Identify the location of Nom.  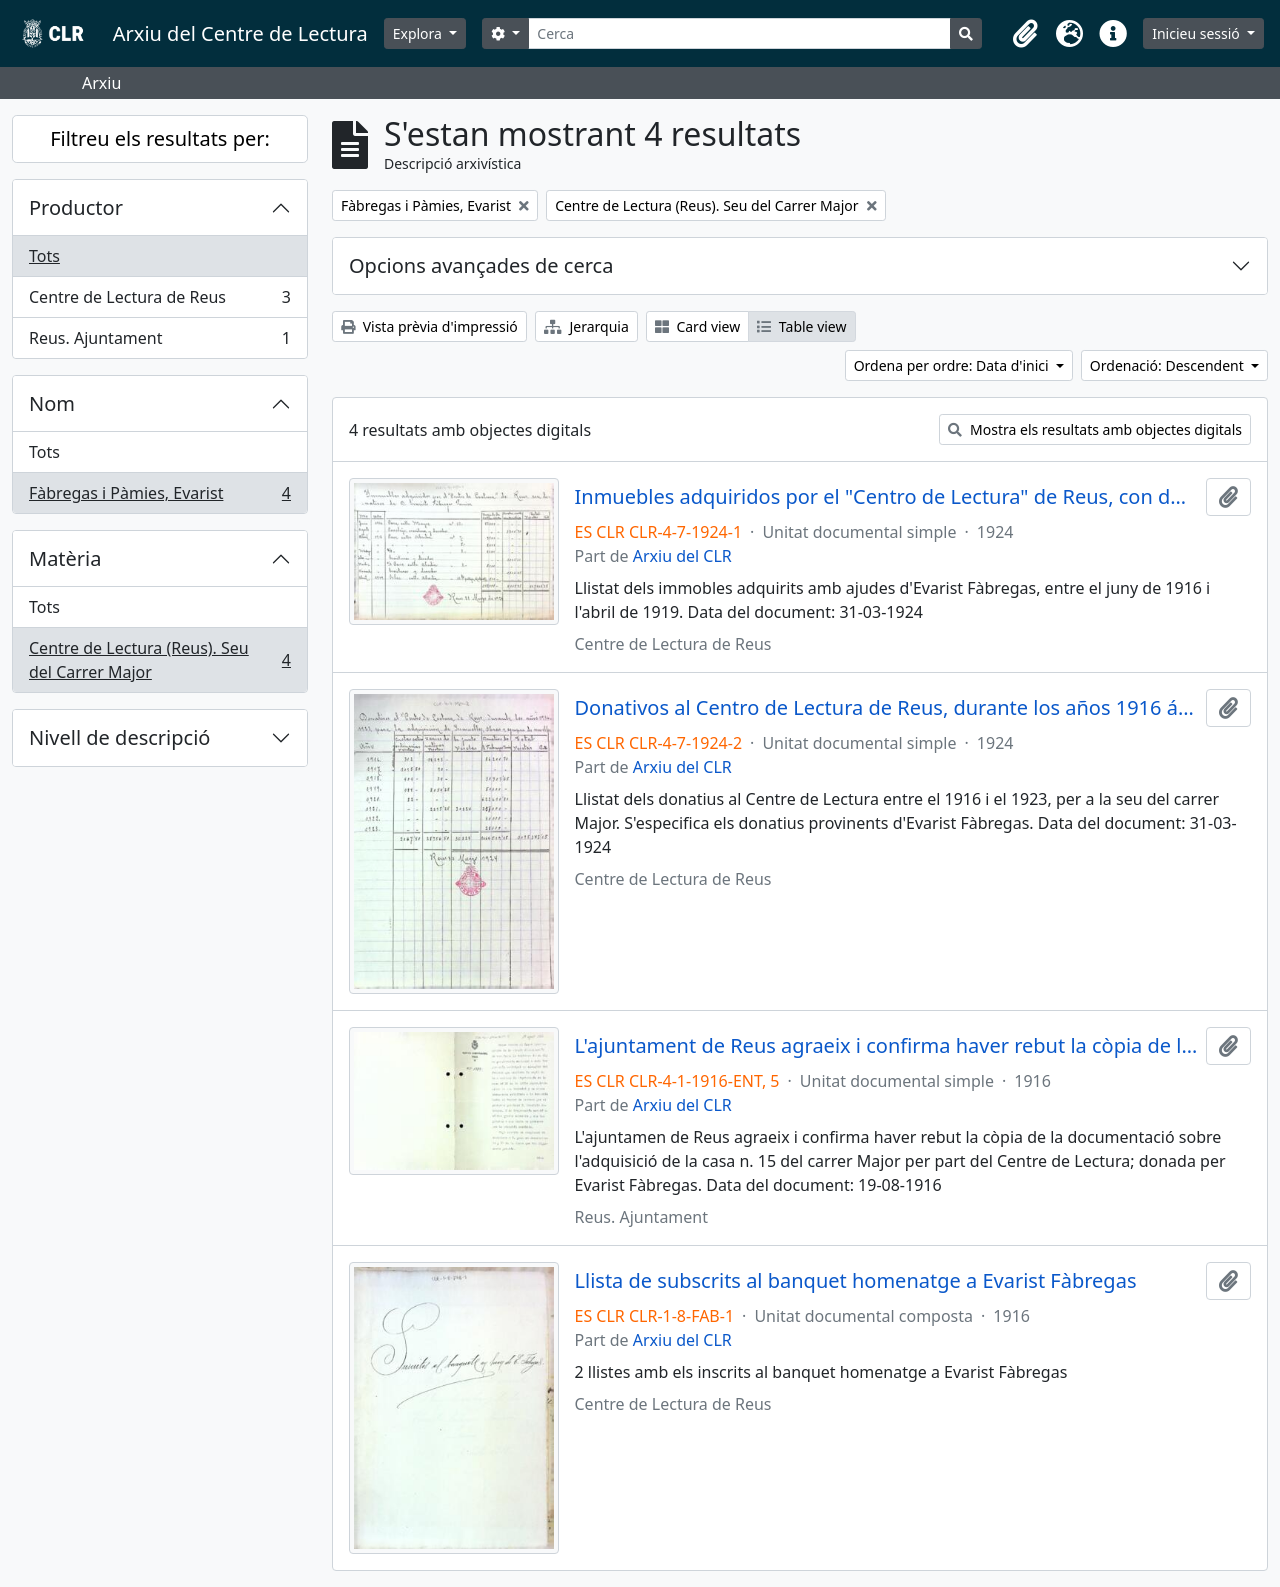
(52, 403).